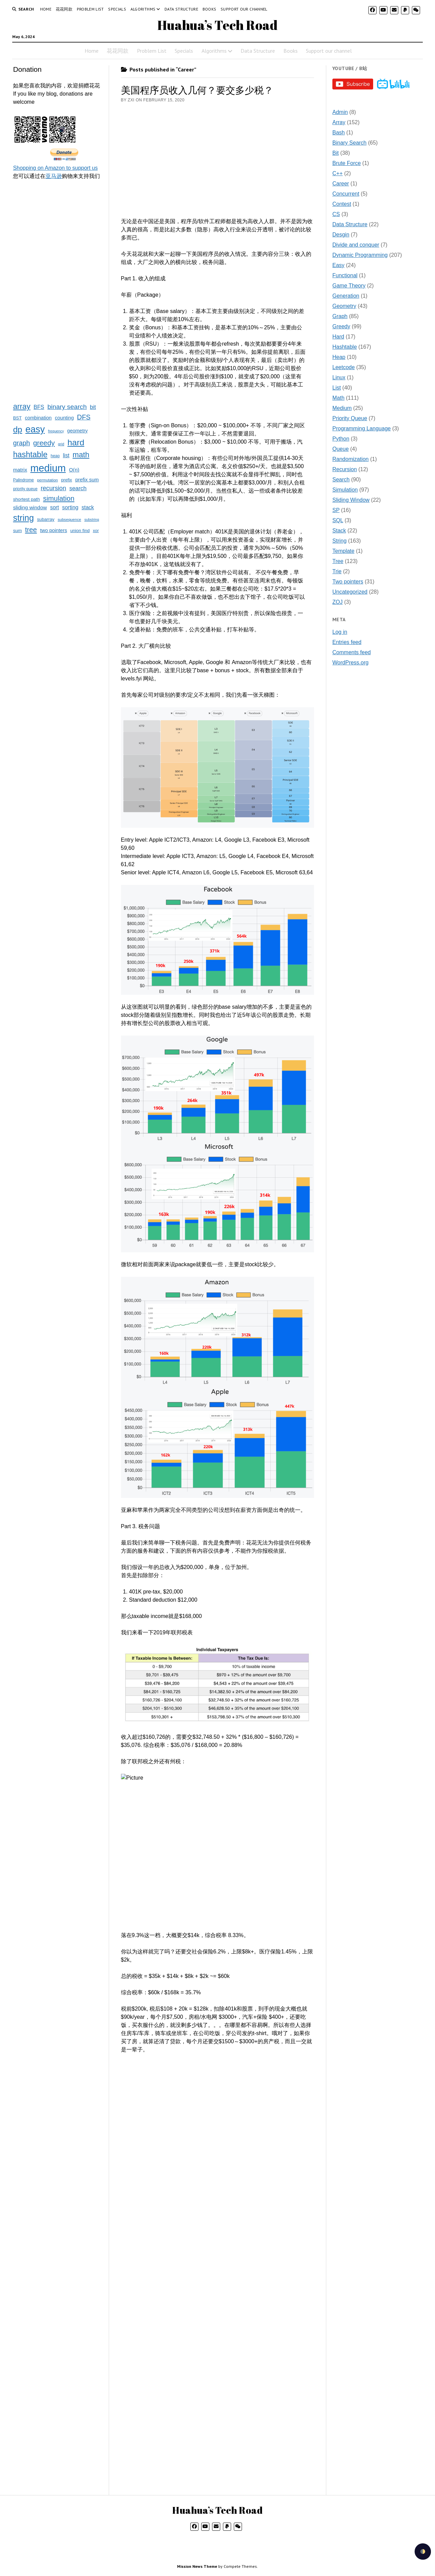 Image resolution: width=435 pixels, height=2576 pixels. What do you see at coordinates (336, 510) in the screenshot?
I see `SP` at bounding box center [336, 510].